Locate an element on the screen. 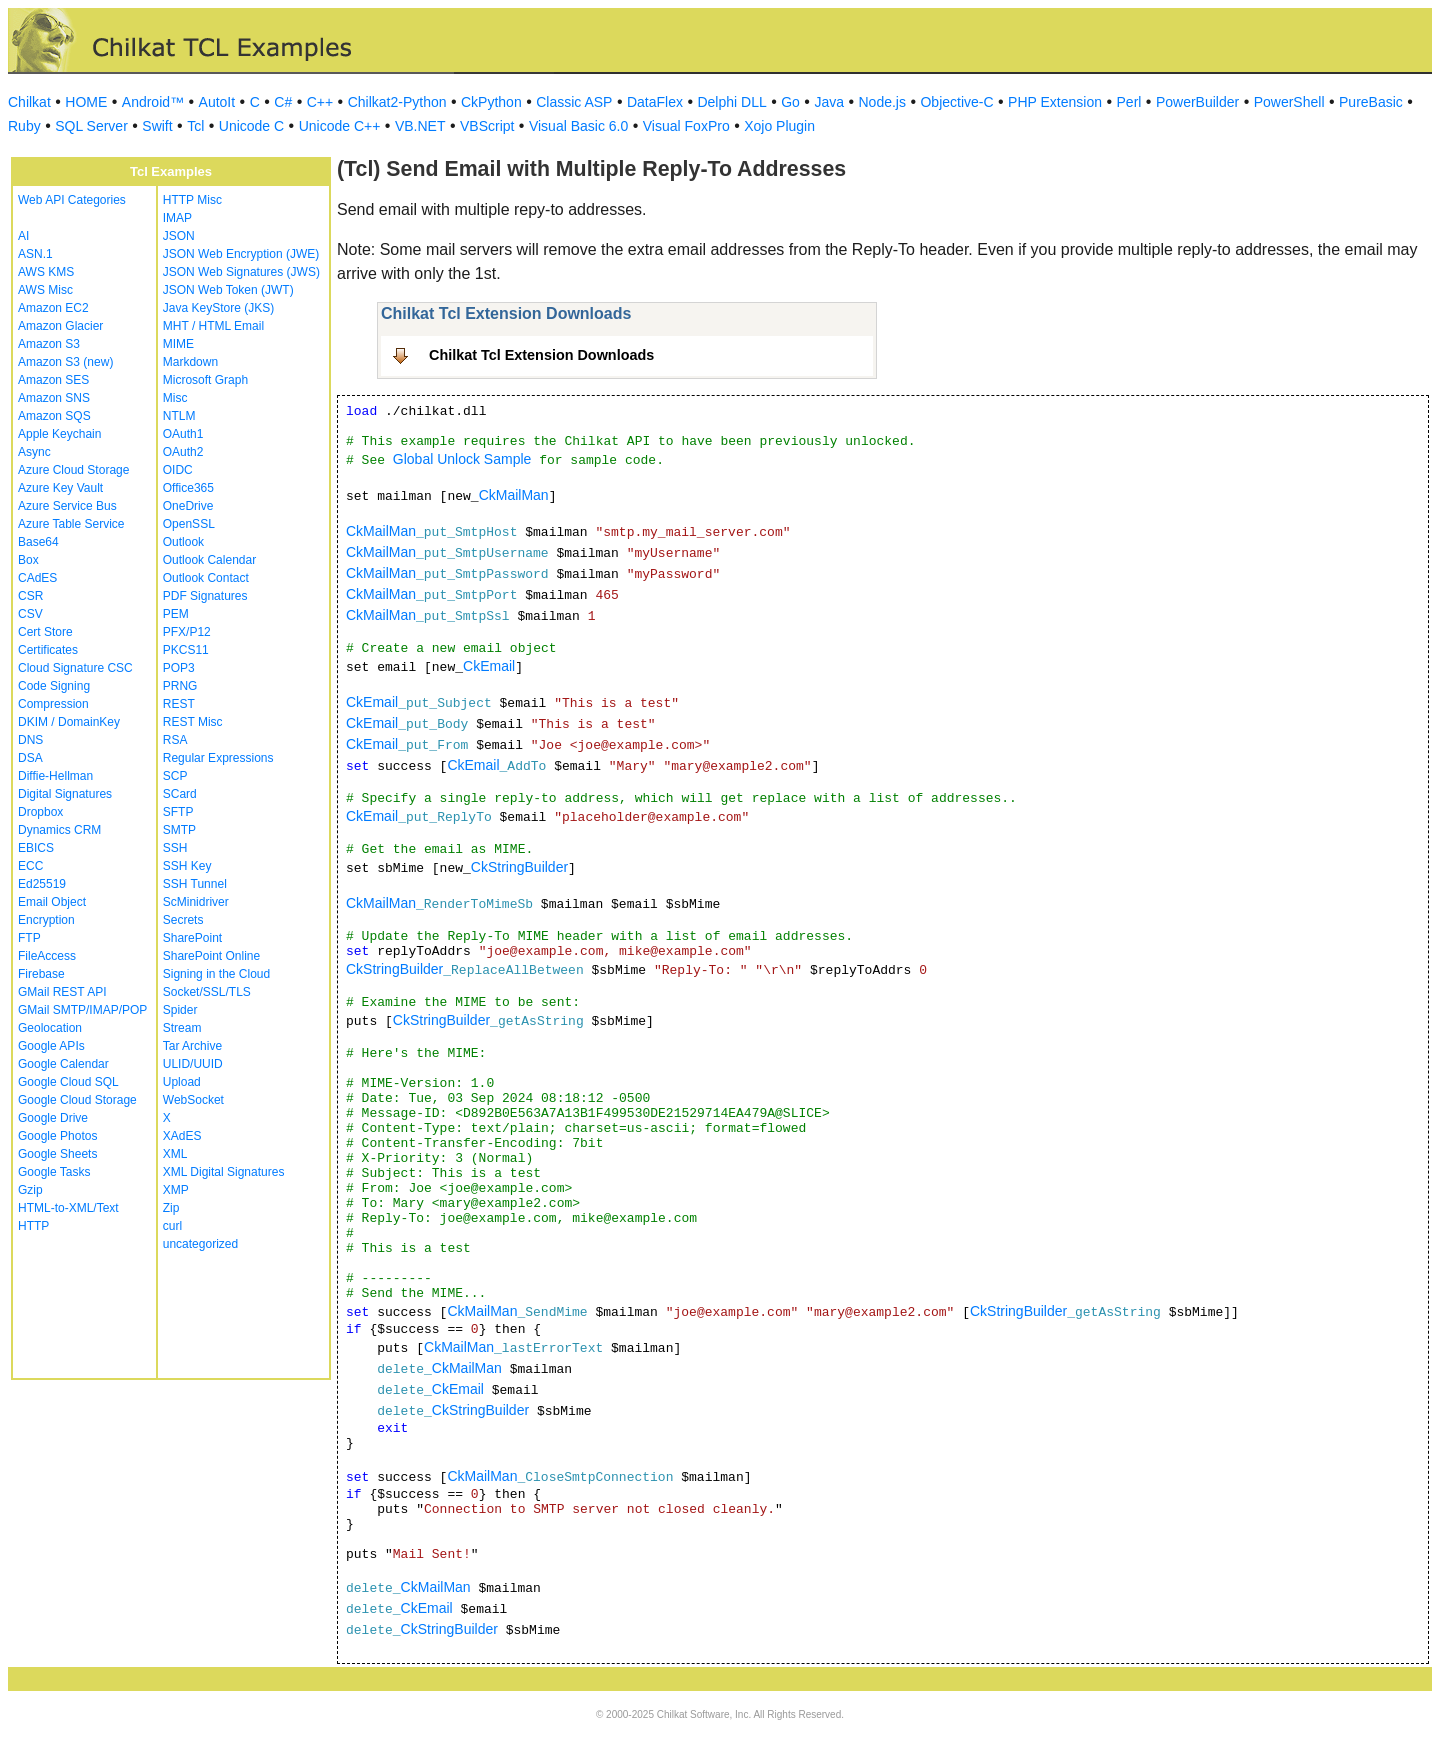  DNS is located at coordinates (30, 740).